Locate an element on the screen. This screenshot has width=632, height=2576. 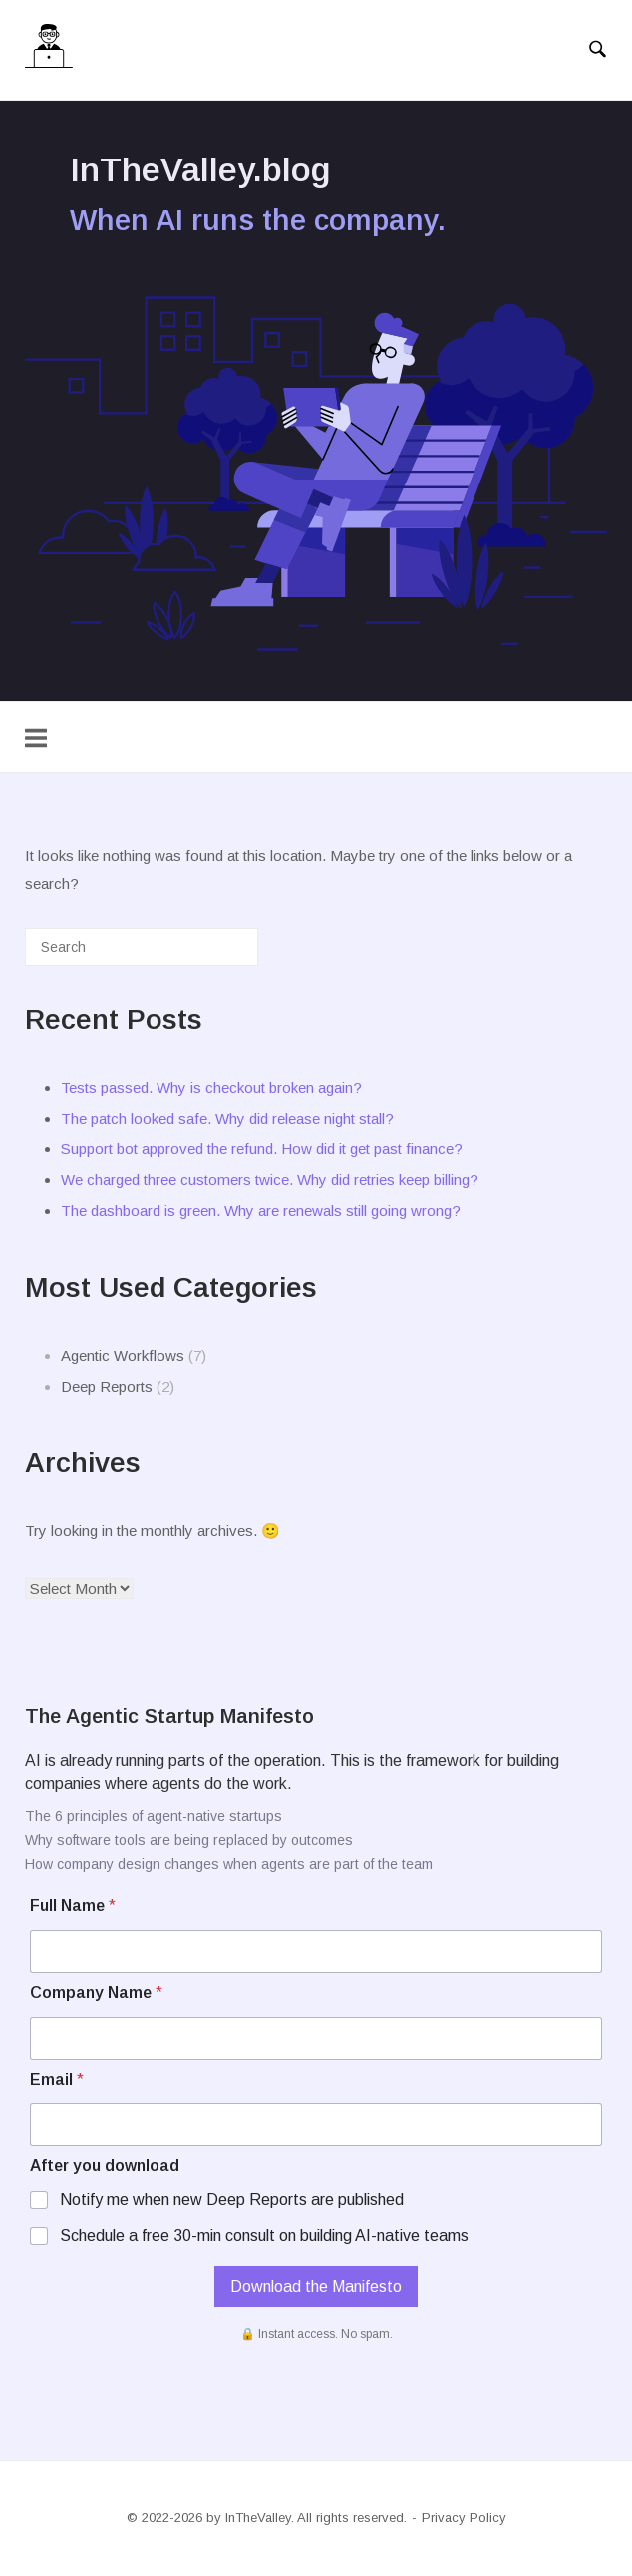
Company Name is located at coordinates (96, 1992).